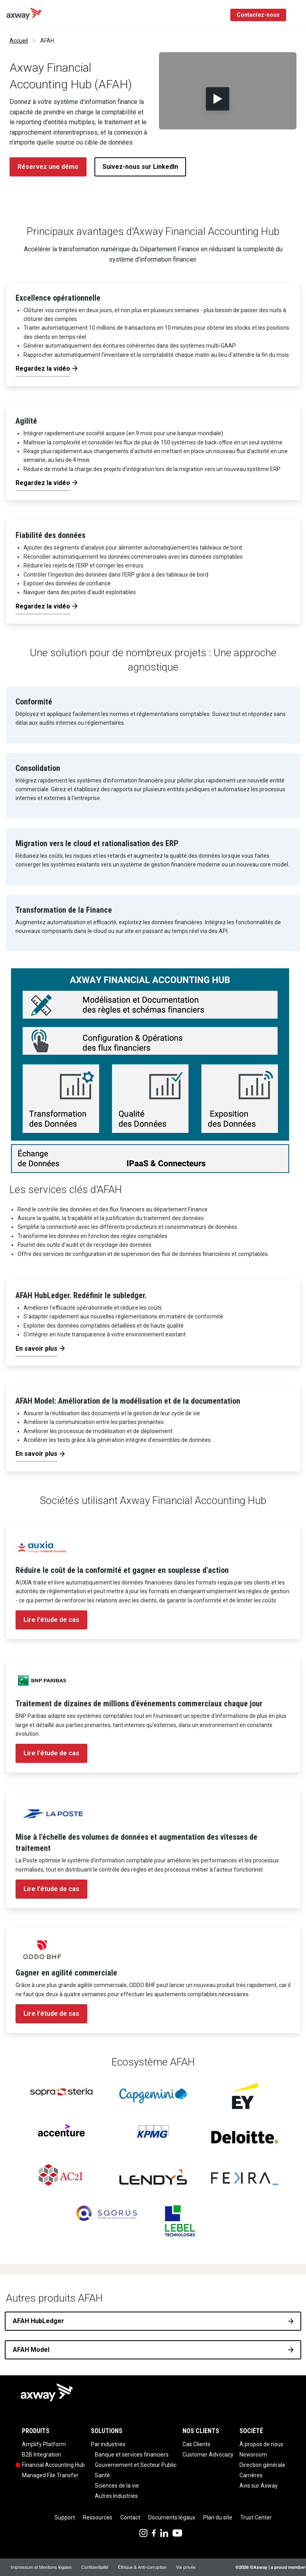 This screenshot has height=2576, width=306. What do you see at coordinates (258, 2485) in the screenshot?
I see `Avis sur Axway` at bounding box center [258, 2485].